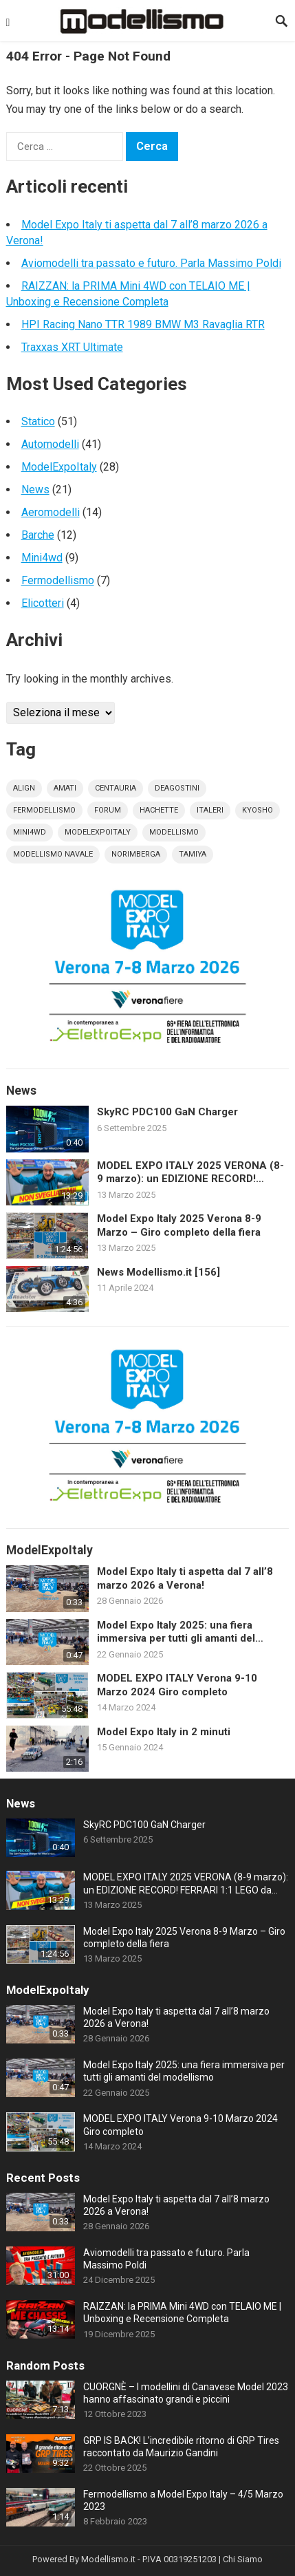  What do you see at coordinates (151, 263) in the screenshot?
I see `Aviomodelli tra passato e futuro. Parla Massimo Poldi` at bounding box center [151, 263].